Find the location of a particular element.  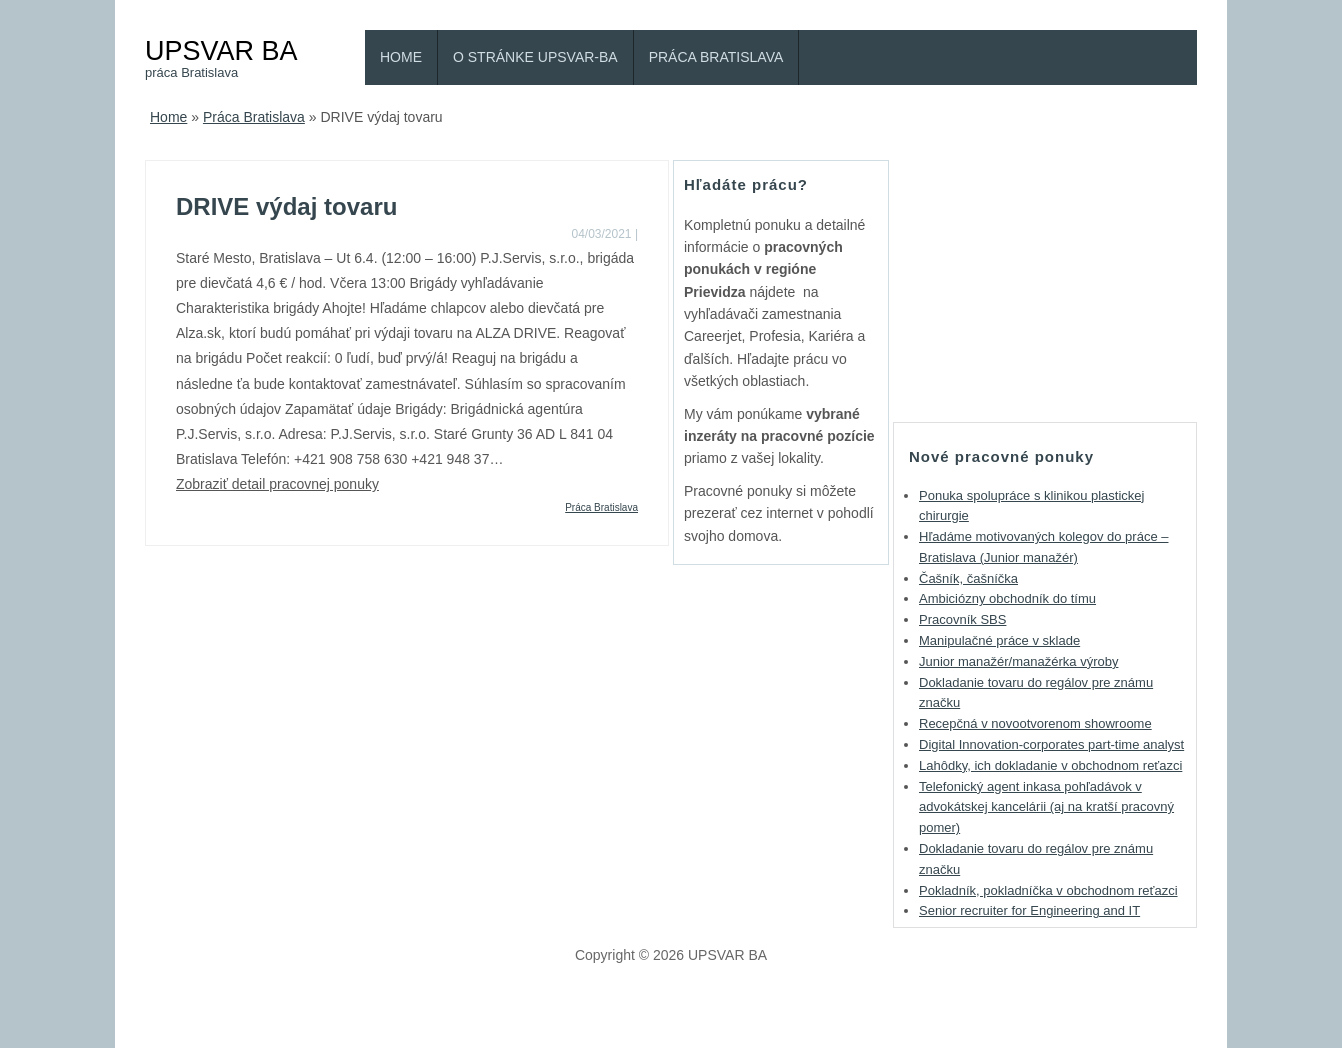

Lahôdky, ich dokladanie v obchodnom reťazci is located at coordinates (1050, 765).